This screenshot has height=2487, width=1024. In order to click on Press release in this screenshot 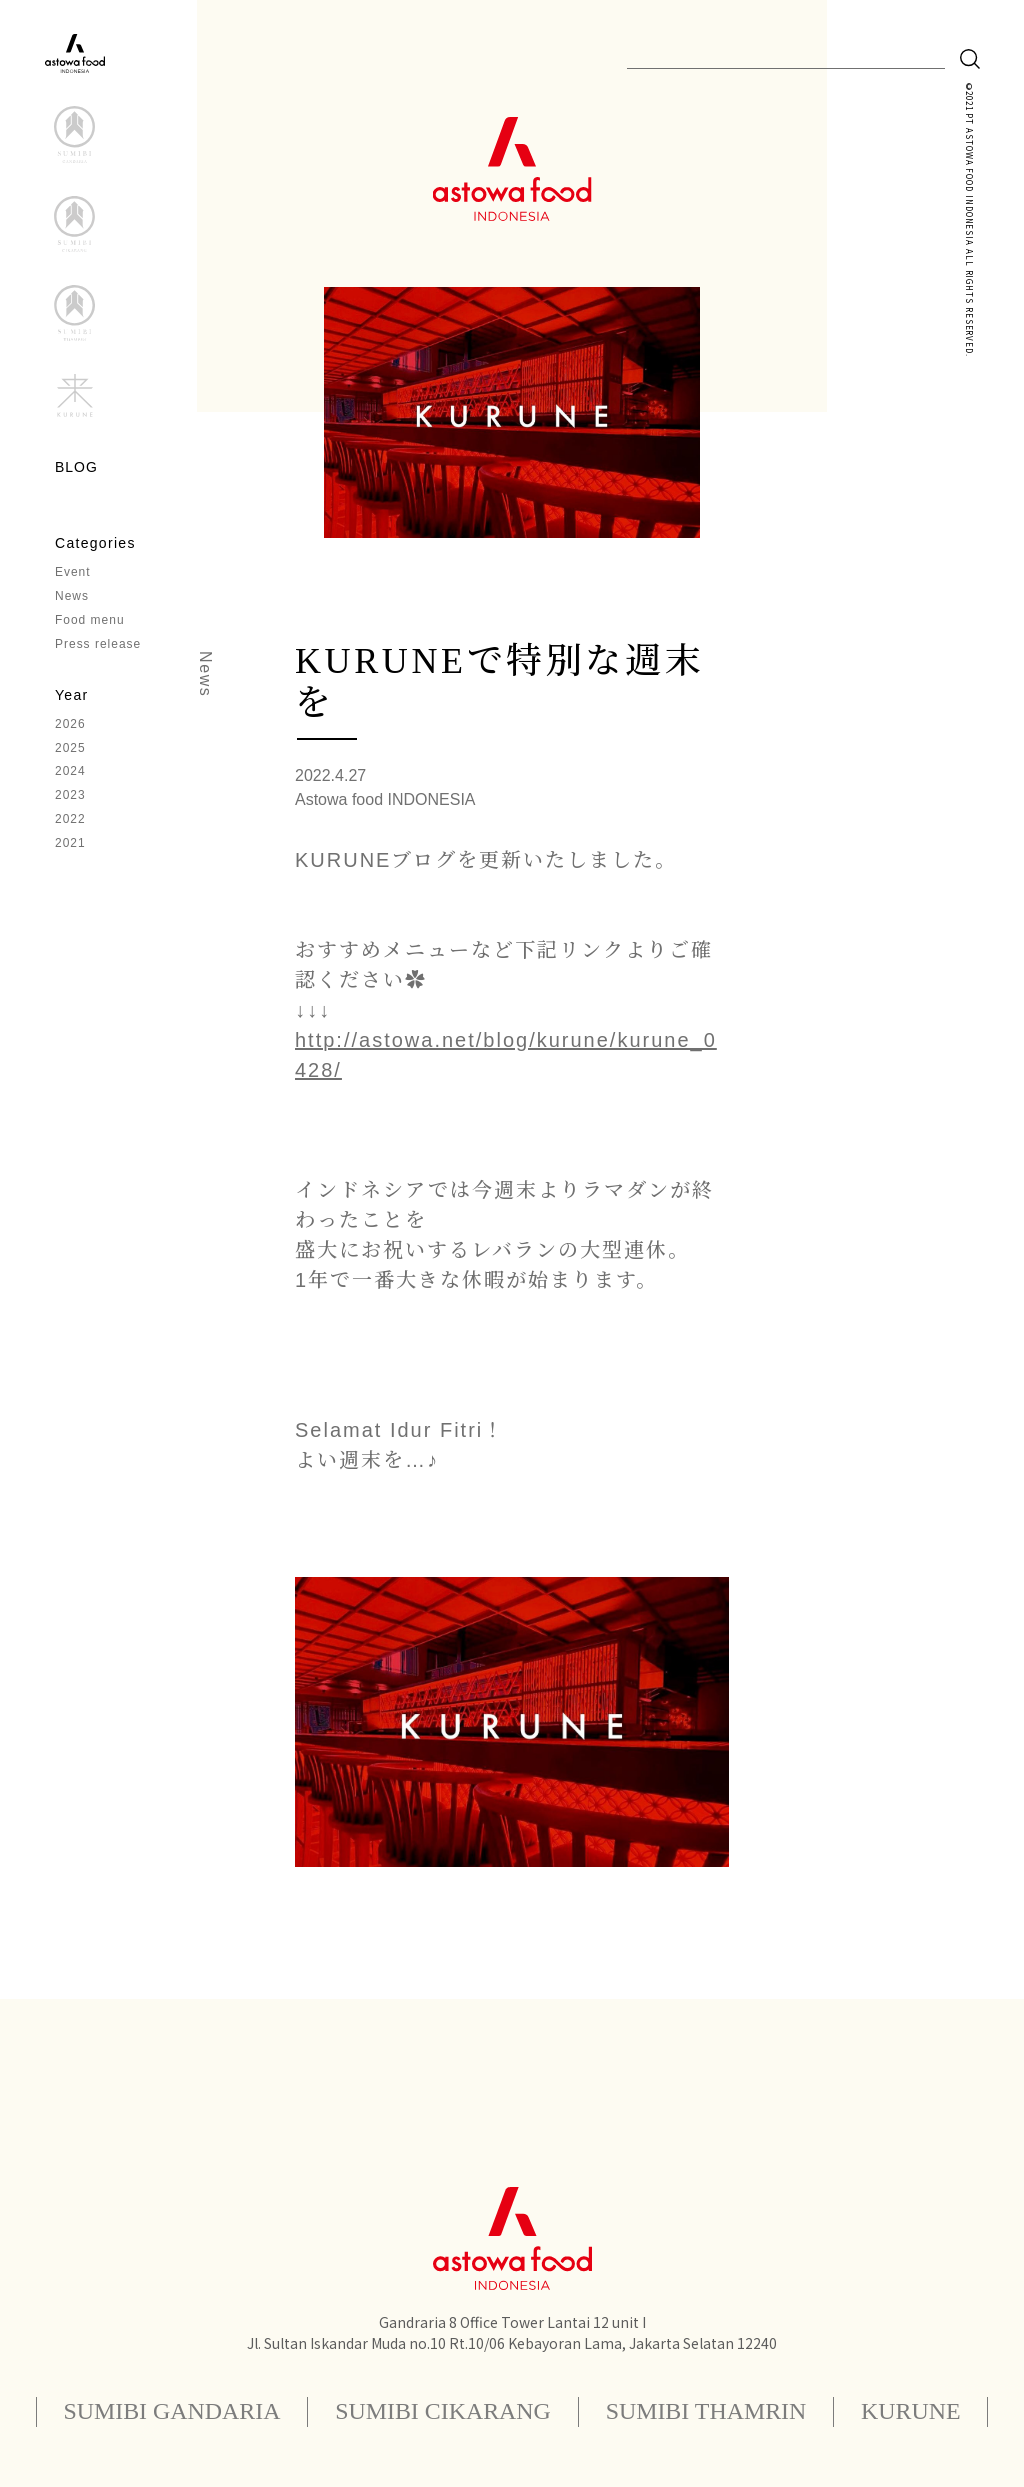, I will do `click(98, 645)`.